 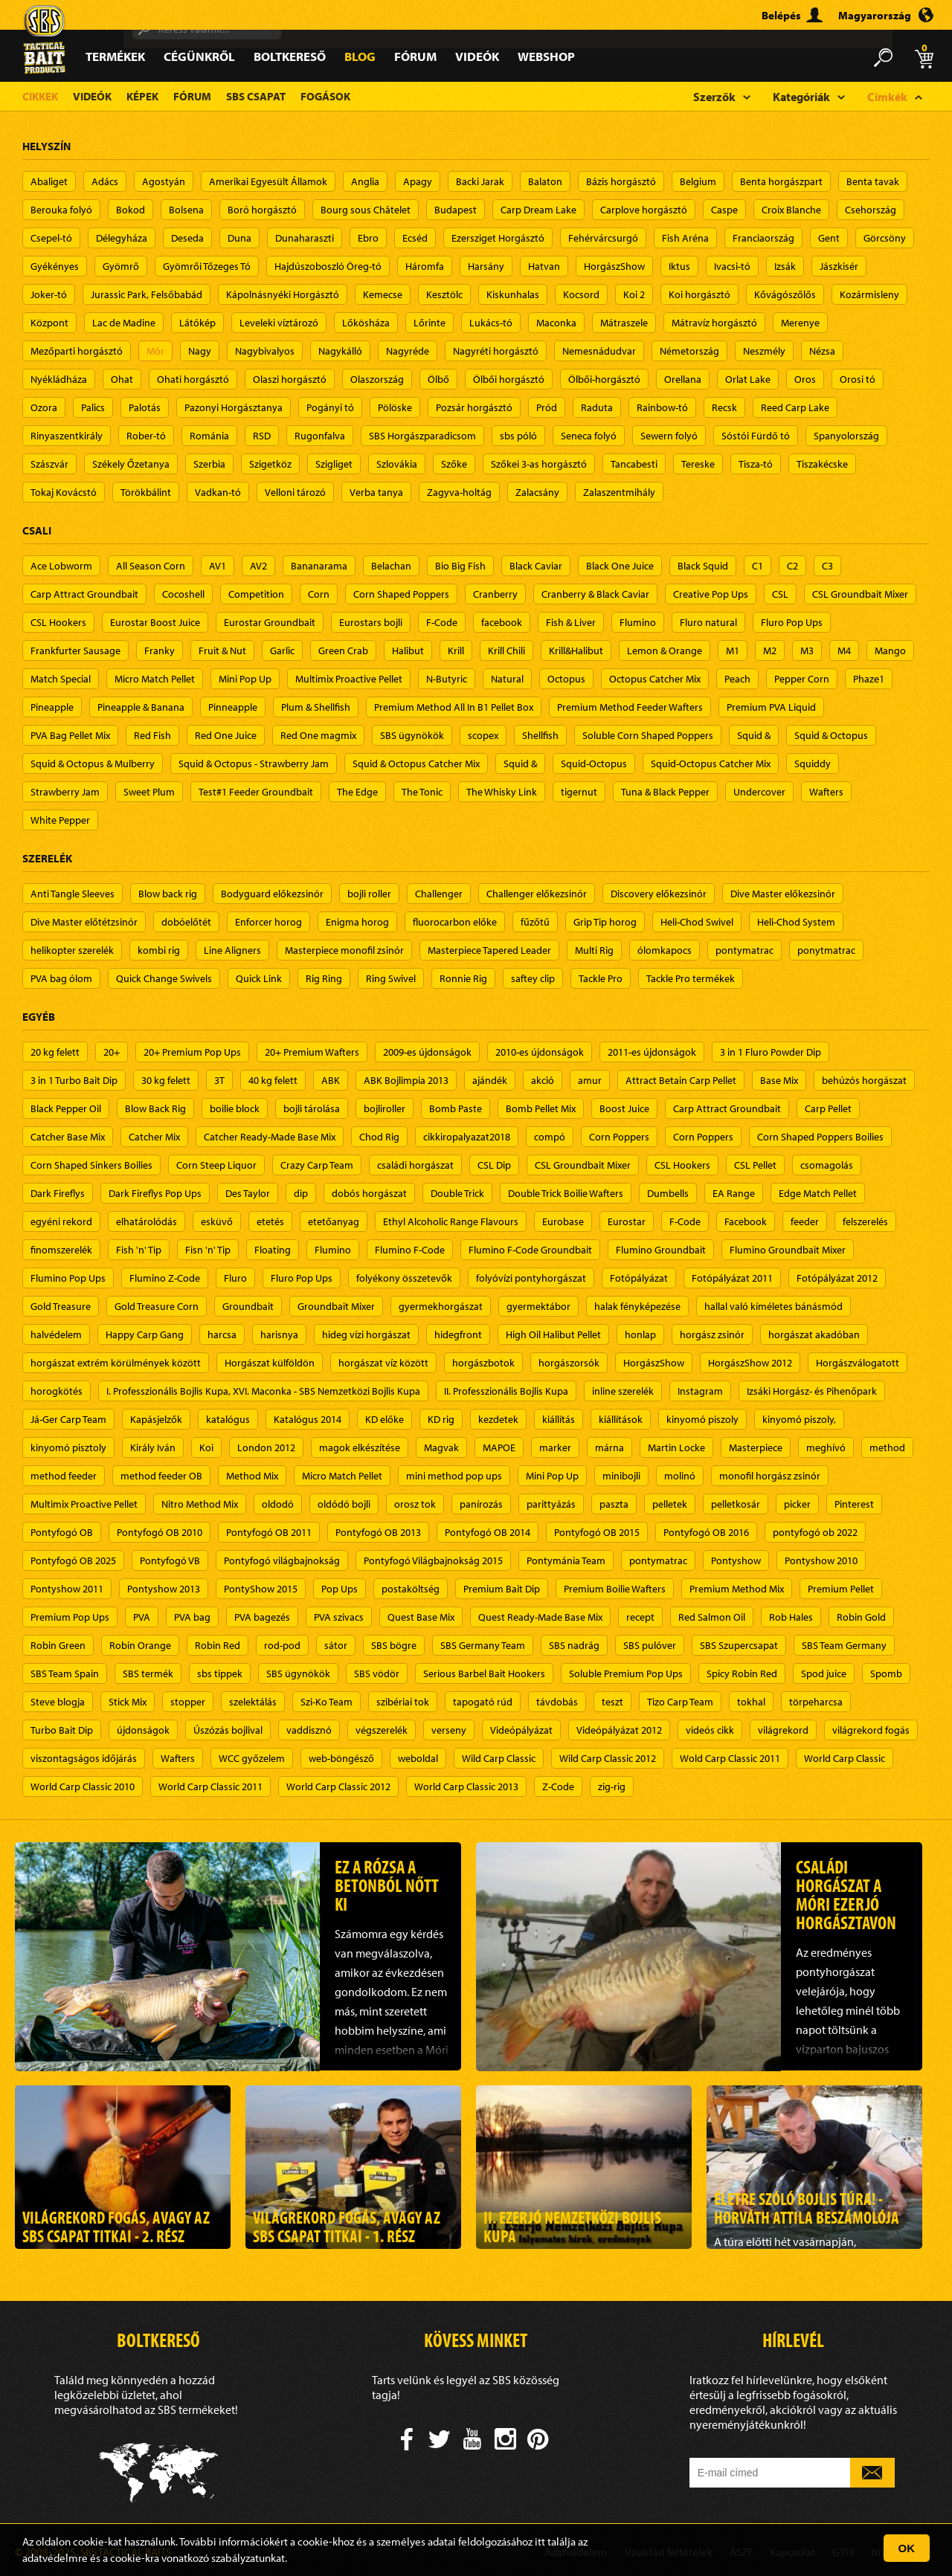 I want to click on Bodyguard előkezsinór, so click(x=272, y=893).